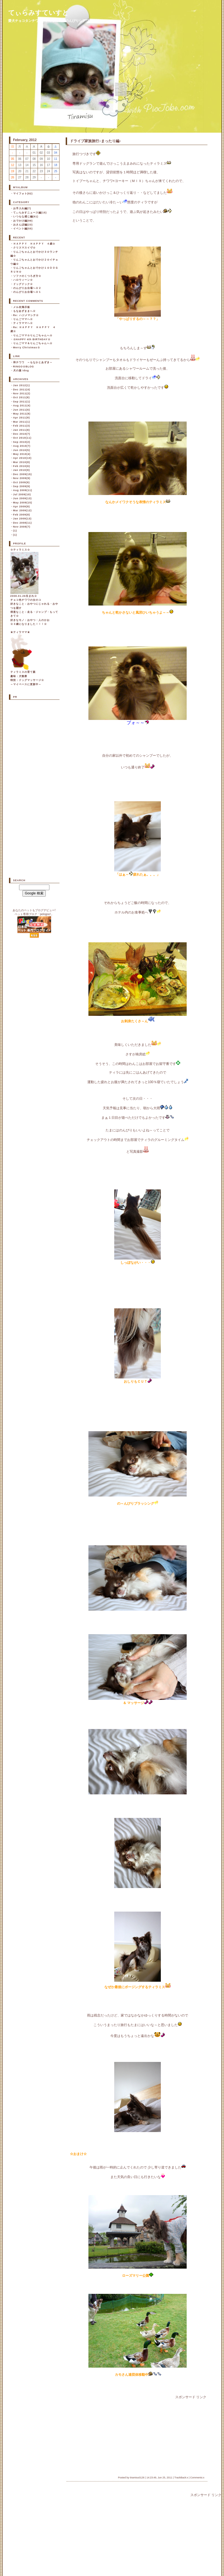 The height and width of the screenshot is (2576, 224). Describe the element at coordinates (34, 243) in the screenshot. I see `ＨＡＰＰＹ ＨＡＰＰＹ ４歳☆` at that location.